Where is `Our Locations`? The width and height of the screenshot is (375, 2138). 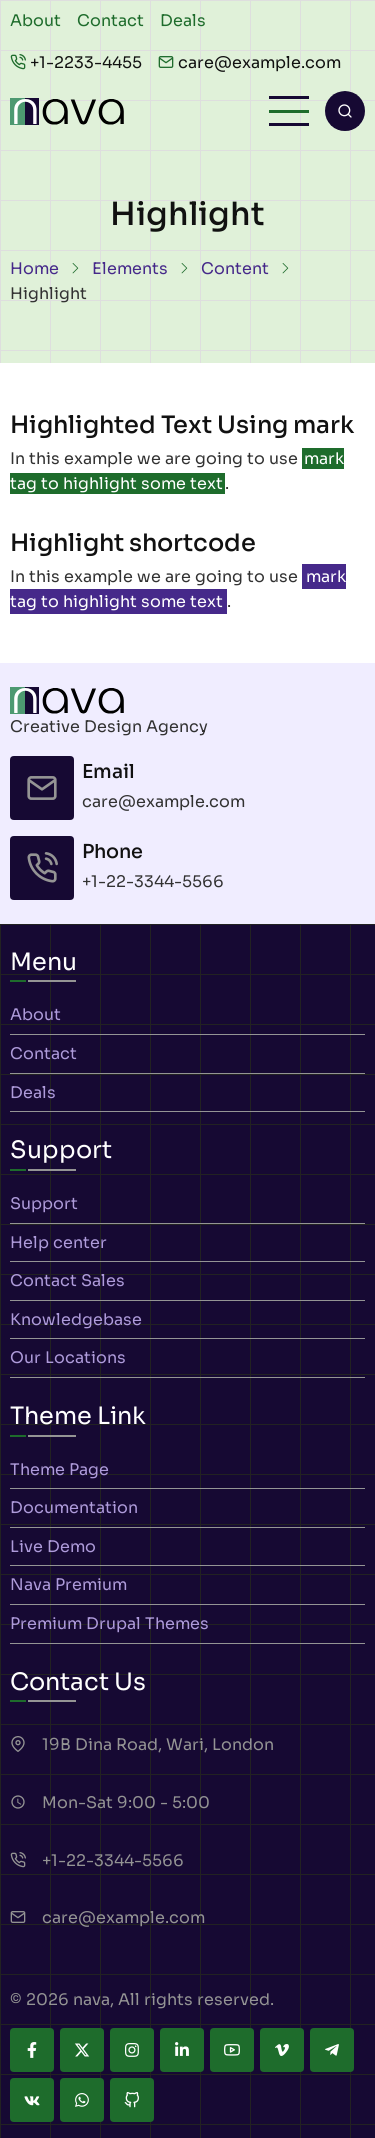
Our Locations is located at coordinates (68, 1357).